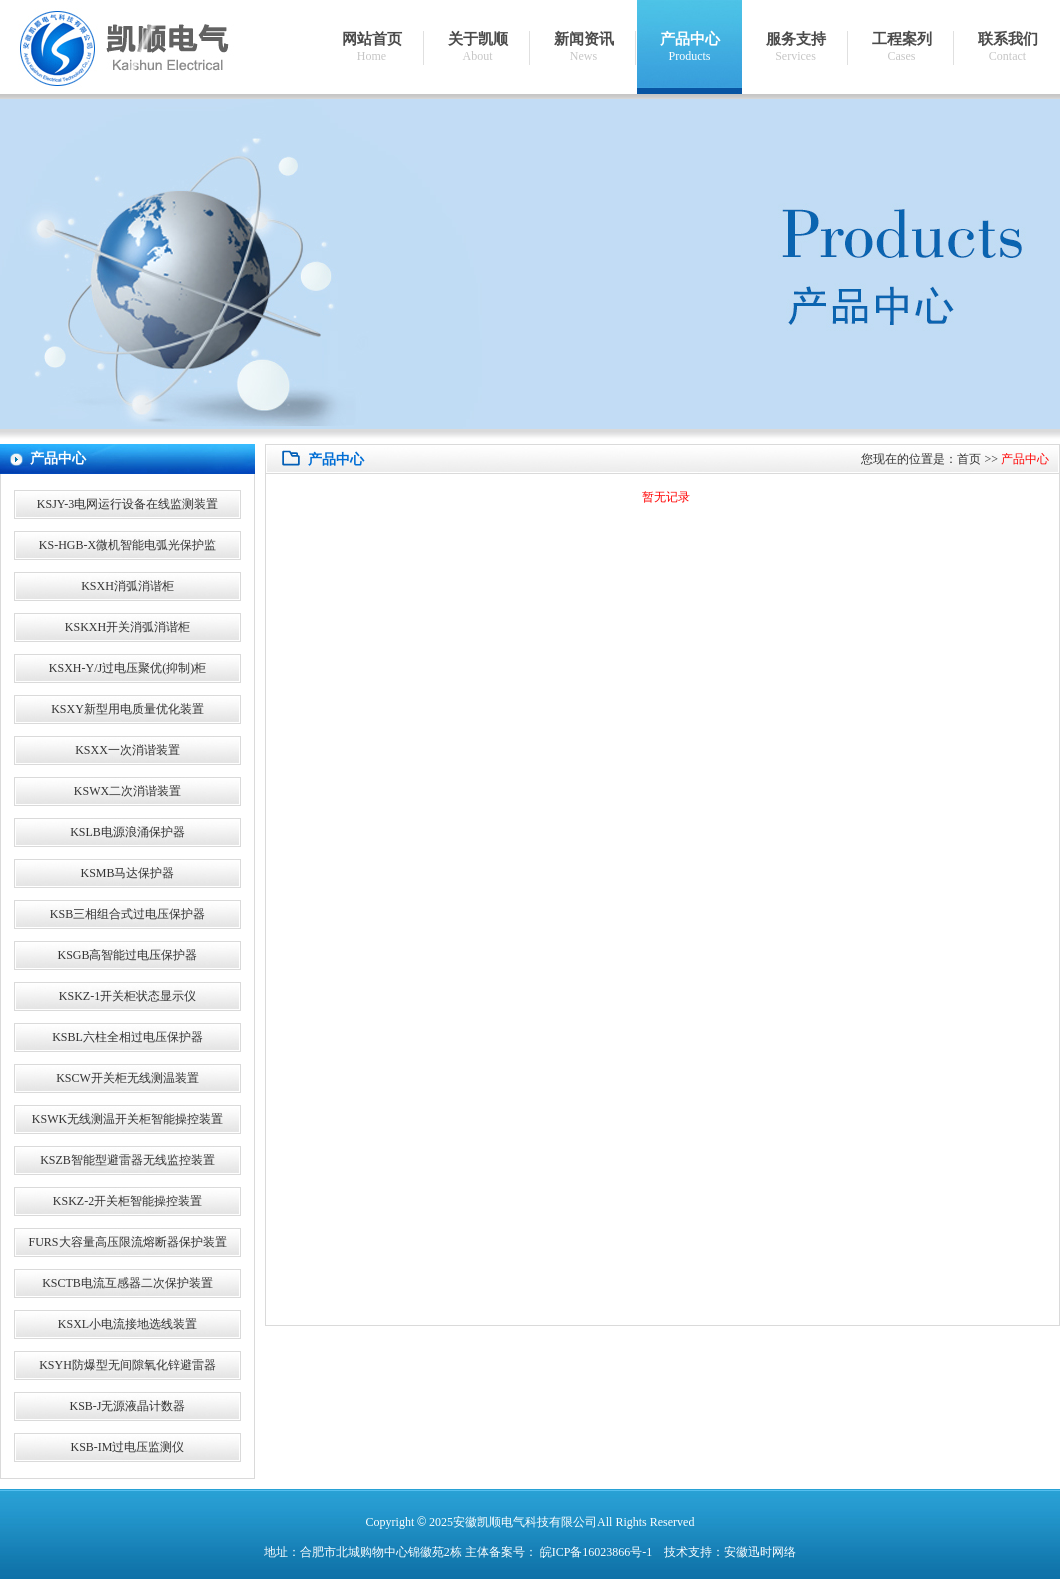 This screenshot has width=1060, height=1579. What do you see at coordinates (127, 914) in the screenshot?
I see `KSB三相组合式过电压保护器` at bounding box center [127, 914].